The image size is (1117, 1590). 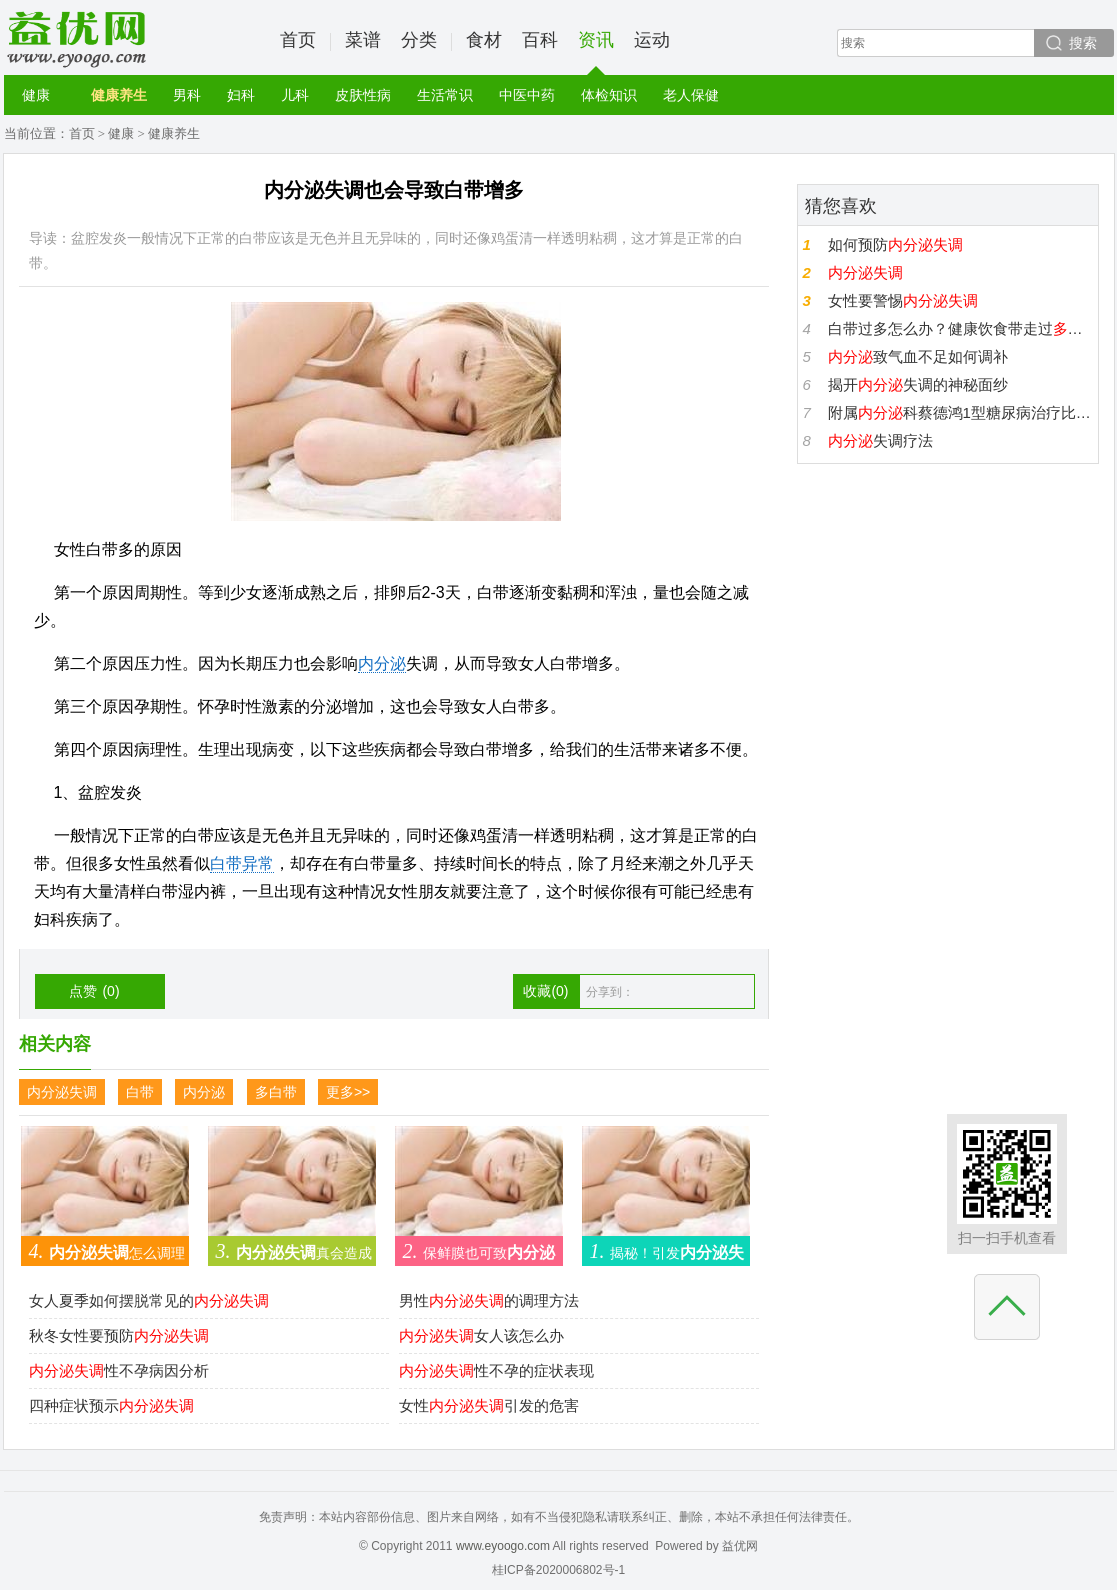 What do you see at coordinates (652, 40) in the screenshot?
I see `运动` at bounding box center [652, 40].